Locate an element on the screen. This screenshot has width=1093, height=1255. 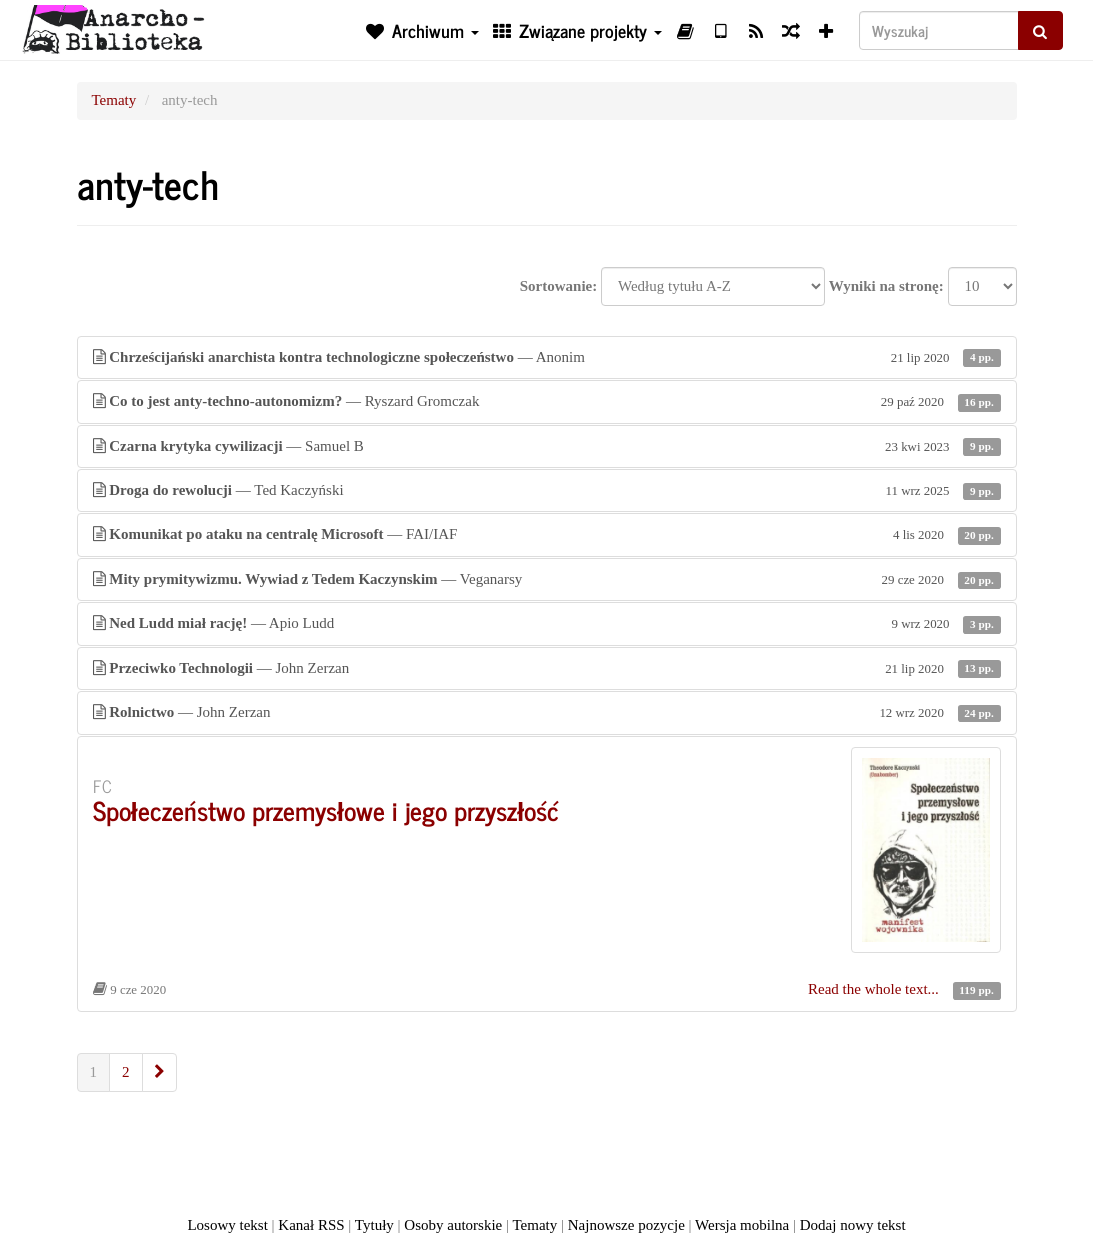
Sortowanie: is located at coordinates (559, 286).